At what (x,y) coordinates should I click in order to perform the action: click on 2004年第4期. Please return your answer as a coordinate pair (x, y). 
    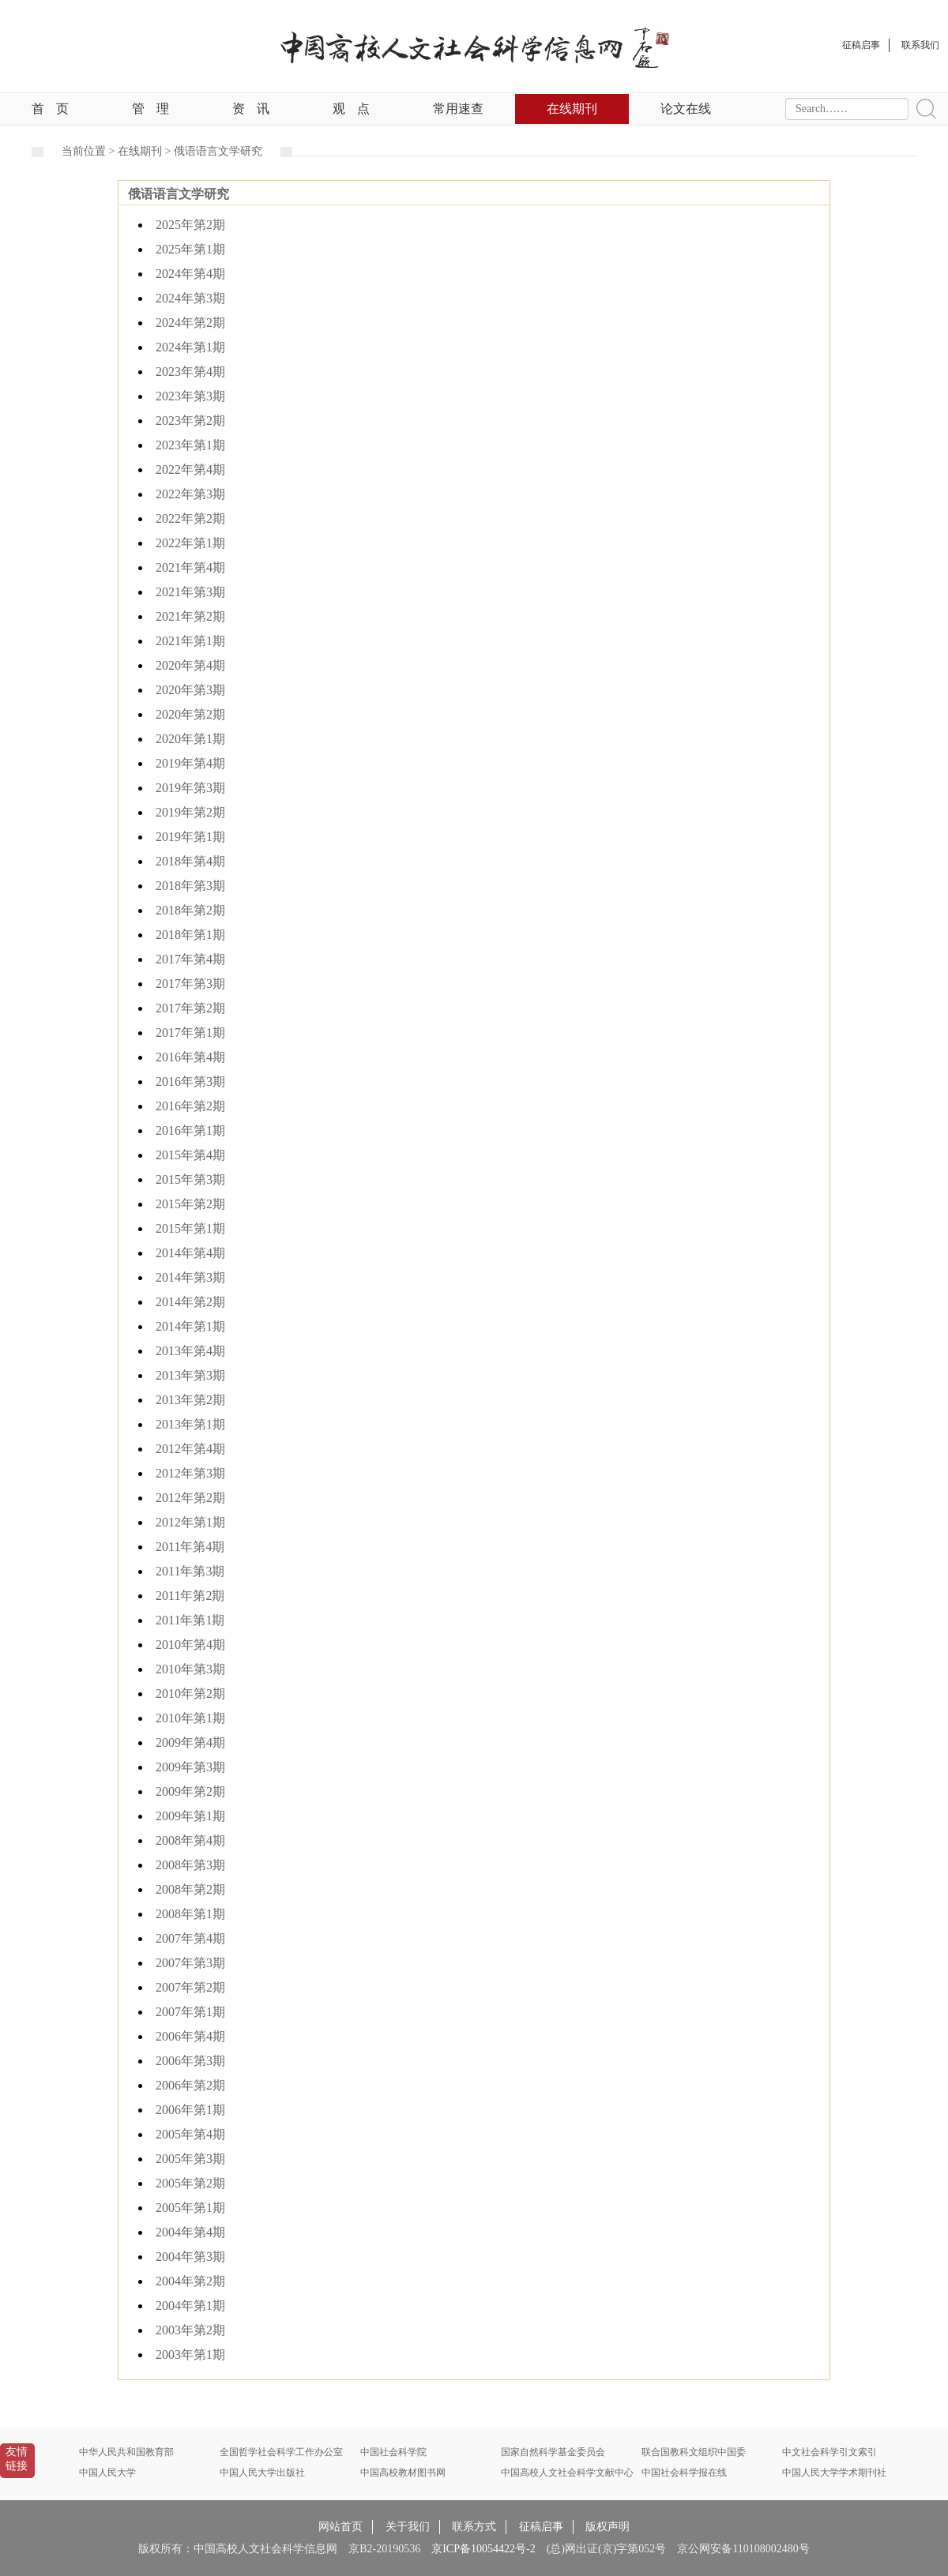
    Looking at the image, I should click on (190, 2232).